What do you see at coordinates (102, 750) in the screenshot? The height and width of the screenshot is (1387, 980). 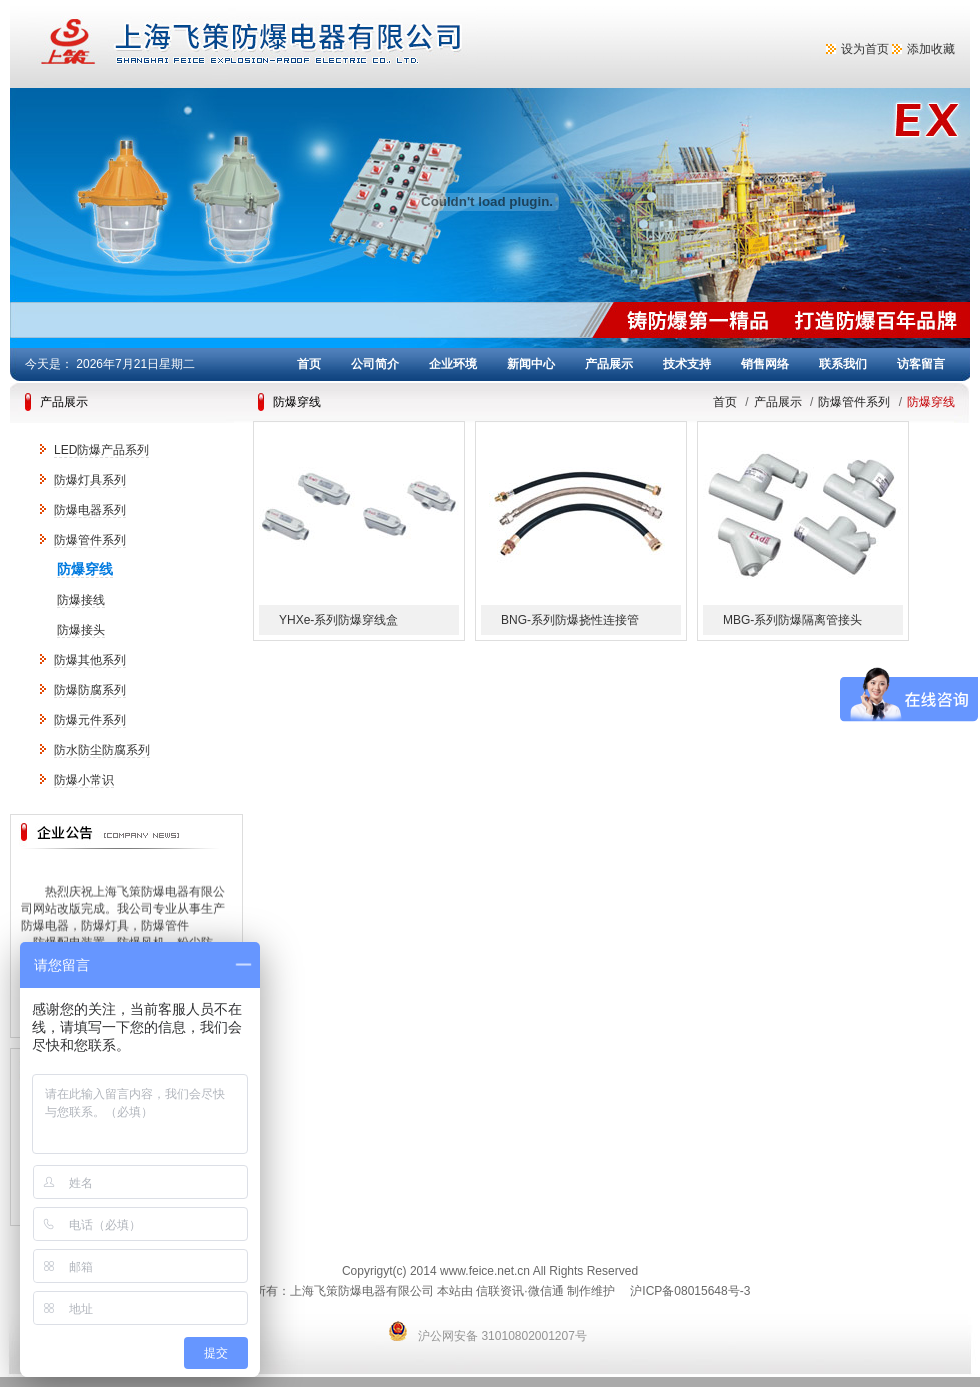 I see `防水防尘防腐系列` at bounding box center [102, 750].